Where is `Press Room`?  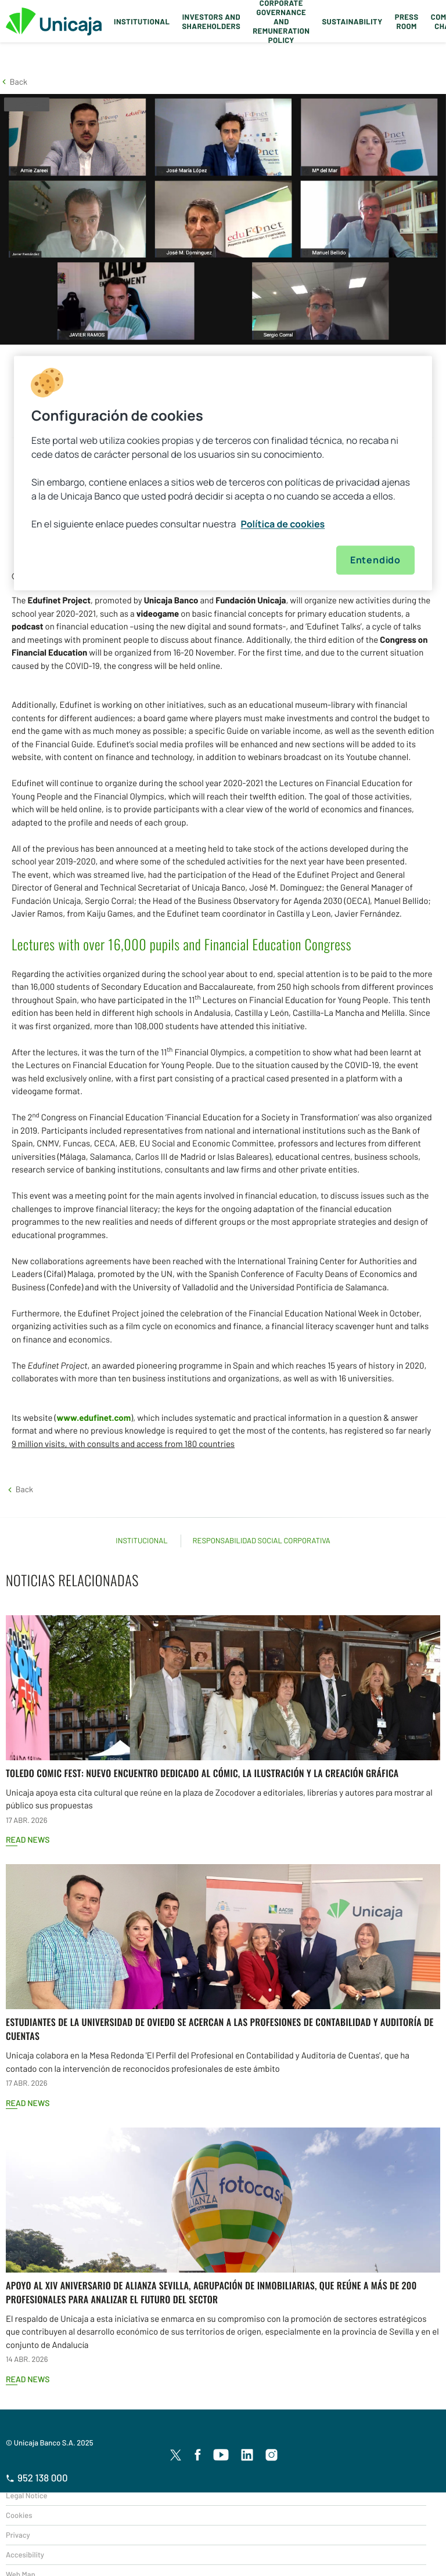
Press Room is located at coordinates (407, 21).